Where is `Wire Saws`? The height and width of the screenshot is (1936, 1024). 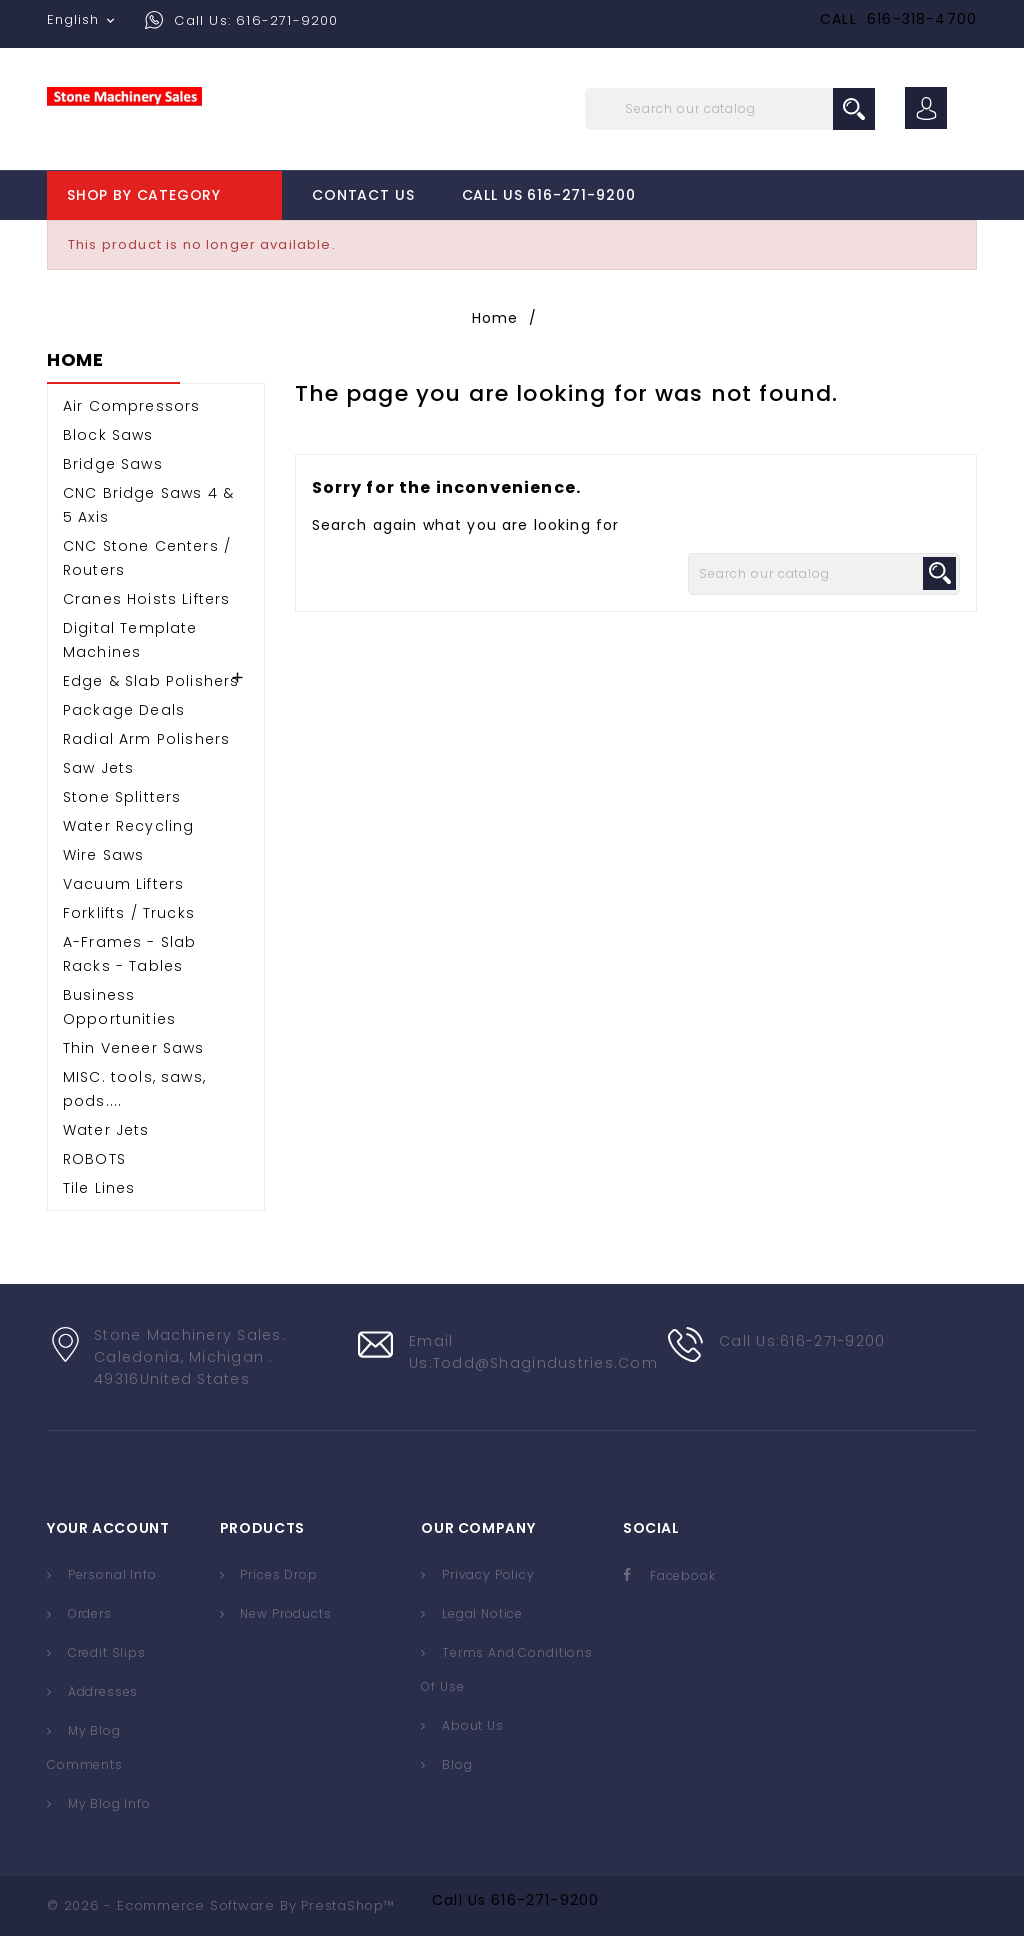
Wire Saws is located at coordinates (103, 855).